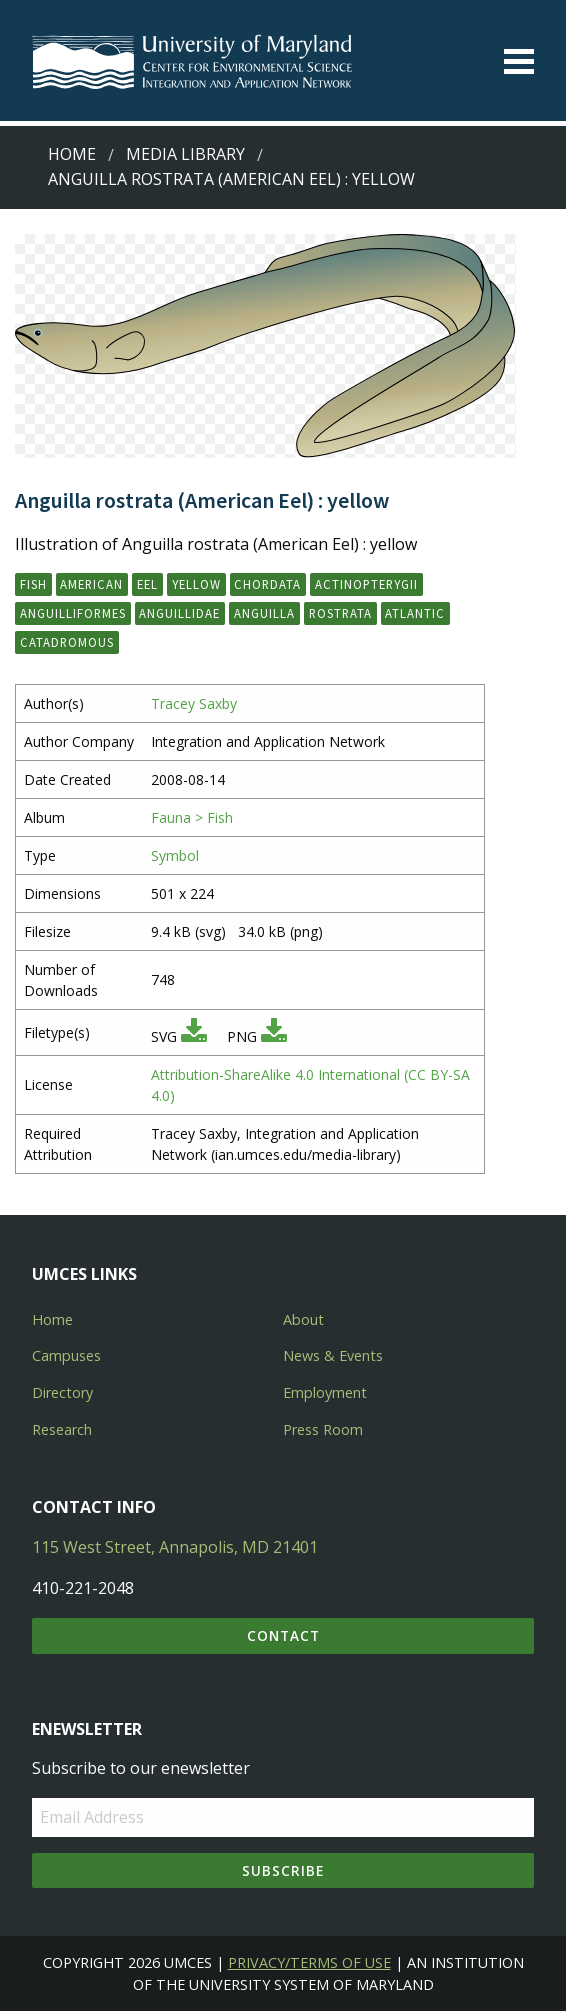 The height and width of the screenshot is (2011, 566). Describe the element at coordinates (192, 817) in the screenshot. I see `Fauna > Fish` at that location.